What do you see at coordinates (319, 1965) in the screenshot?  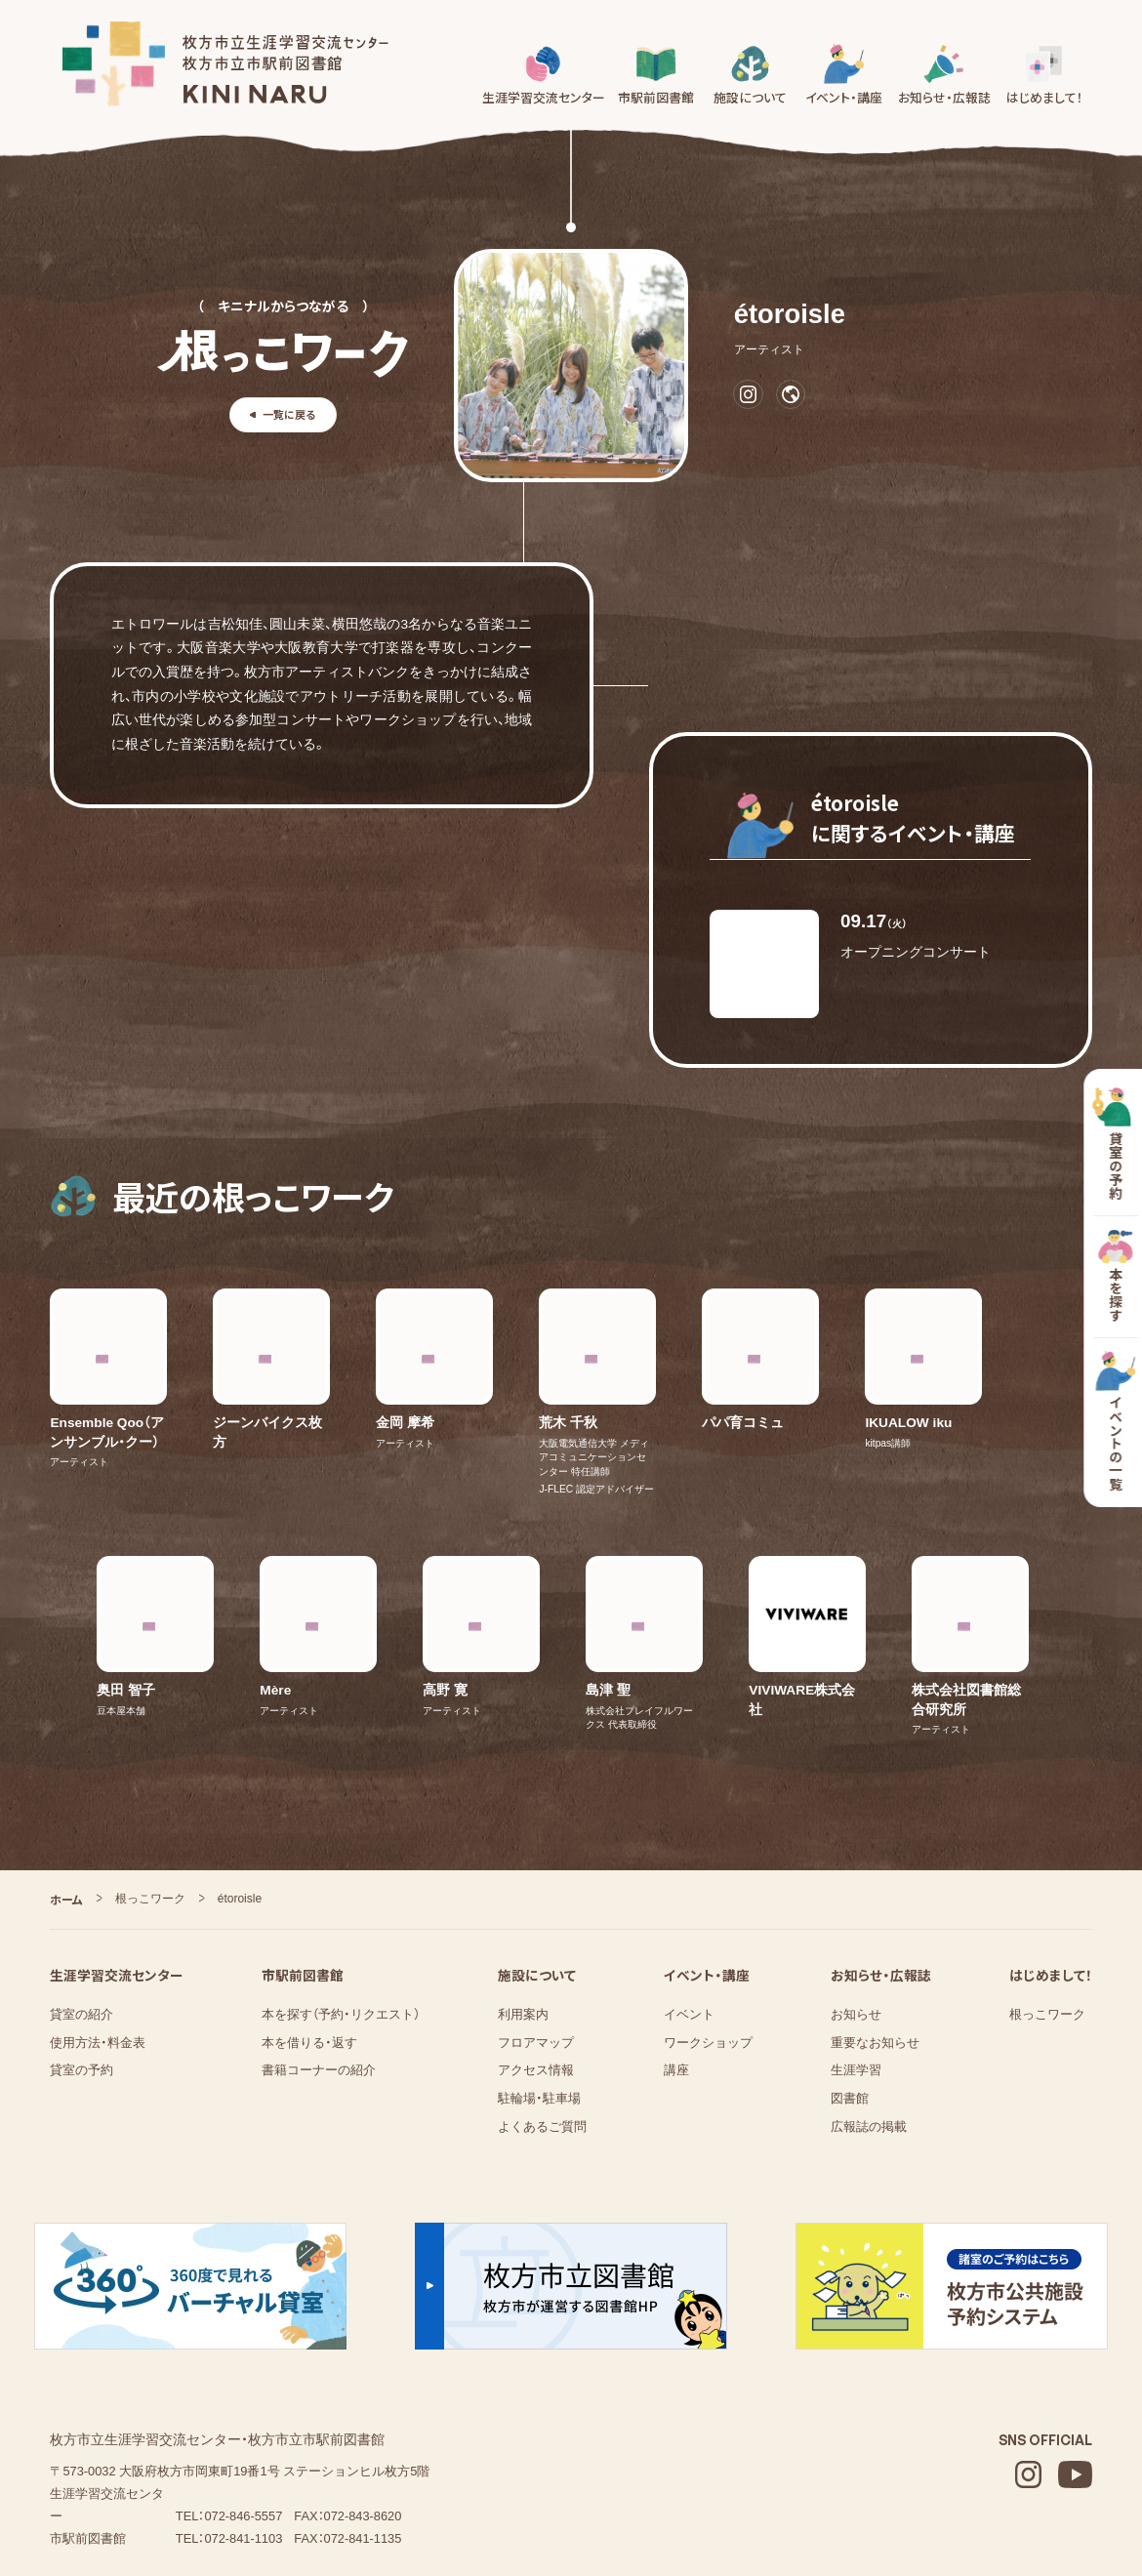 I see `書籍コーナーの紹介` at bounding box center [319, 1965].